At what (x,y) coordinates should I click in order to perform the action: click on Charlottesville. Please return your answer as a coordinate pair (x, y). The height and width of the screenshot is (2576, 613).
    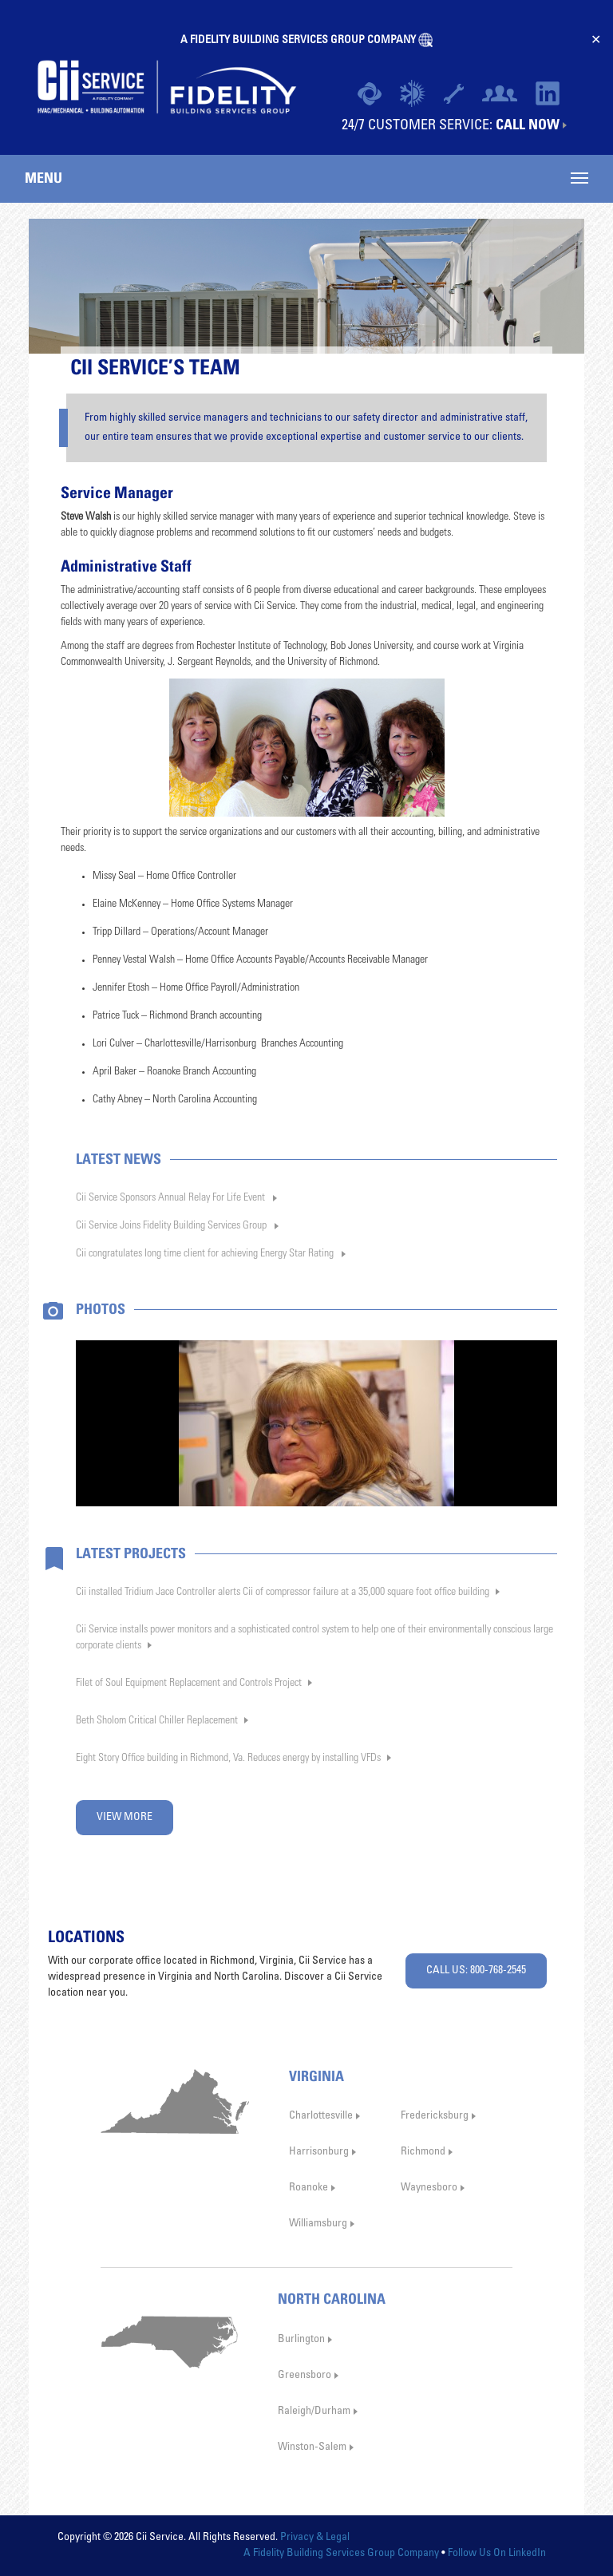
    Looking at the image, I should click on (321, 2116).